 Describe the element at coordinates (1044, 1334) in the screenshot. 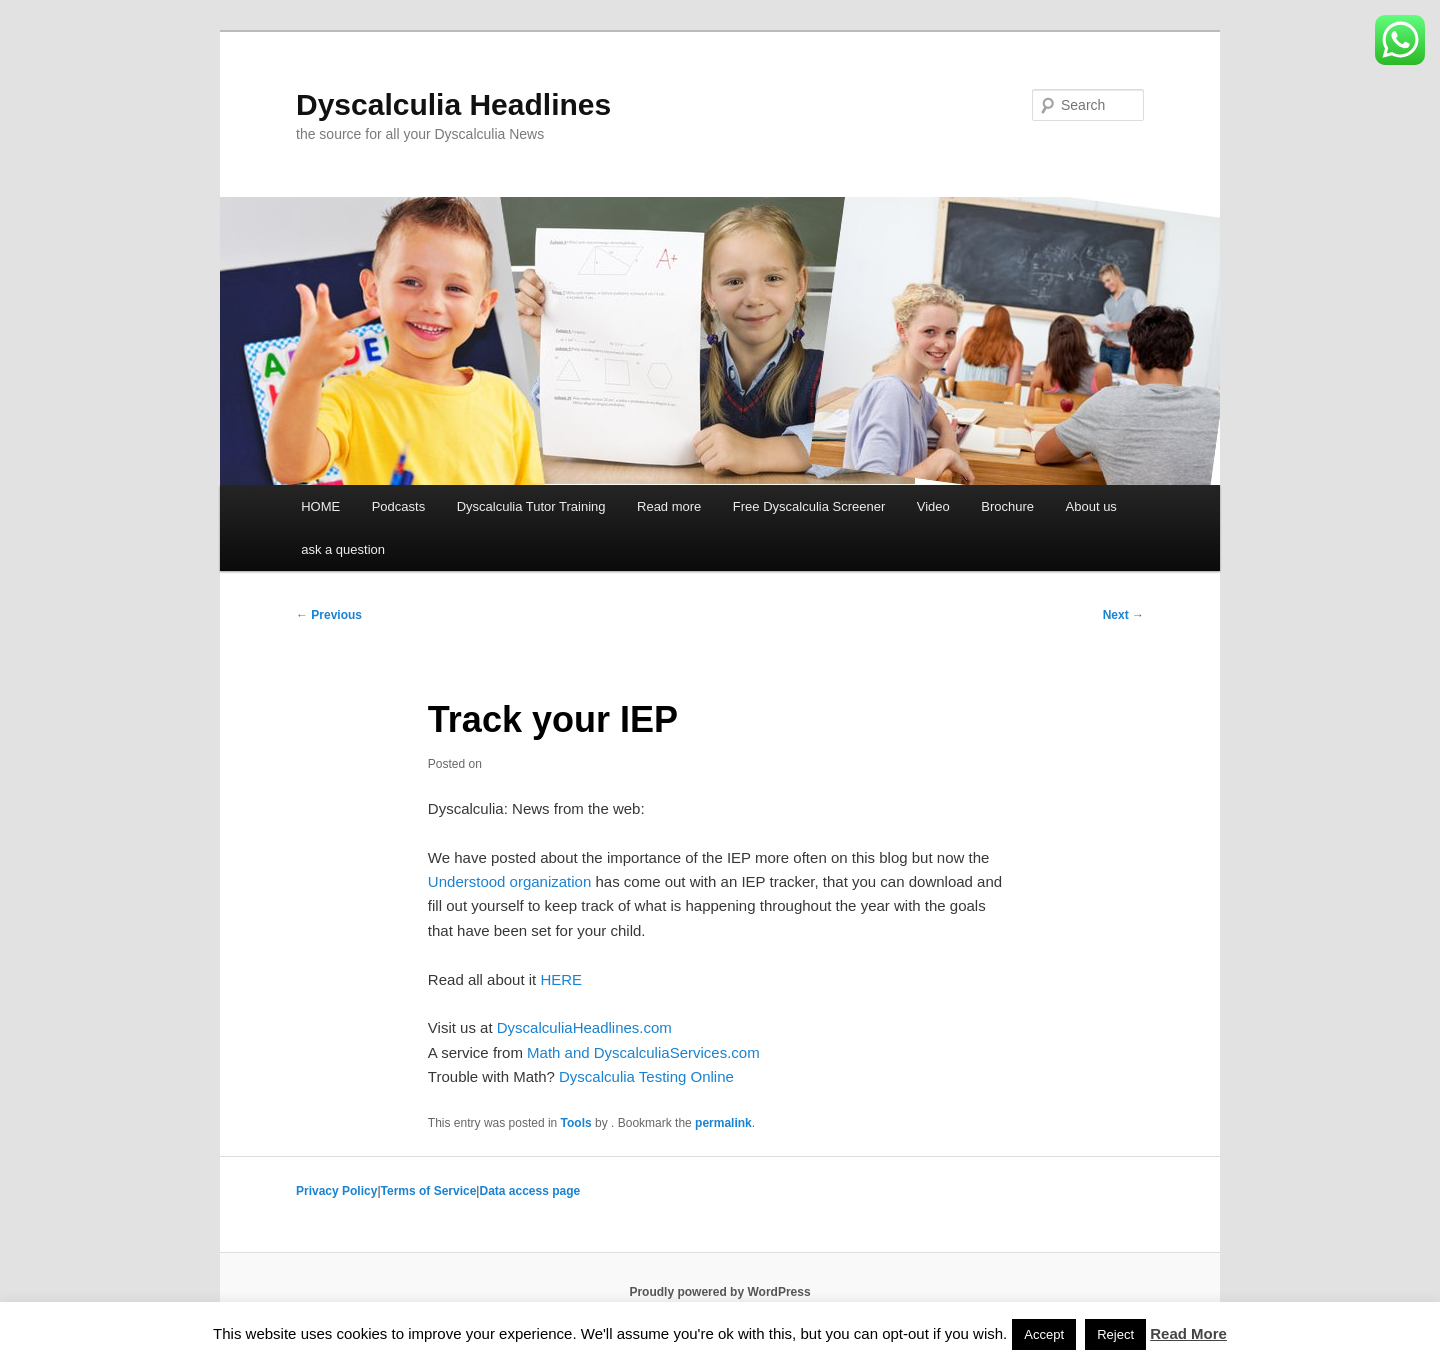

I see `Accept [button]` at that location.